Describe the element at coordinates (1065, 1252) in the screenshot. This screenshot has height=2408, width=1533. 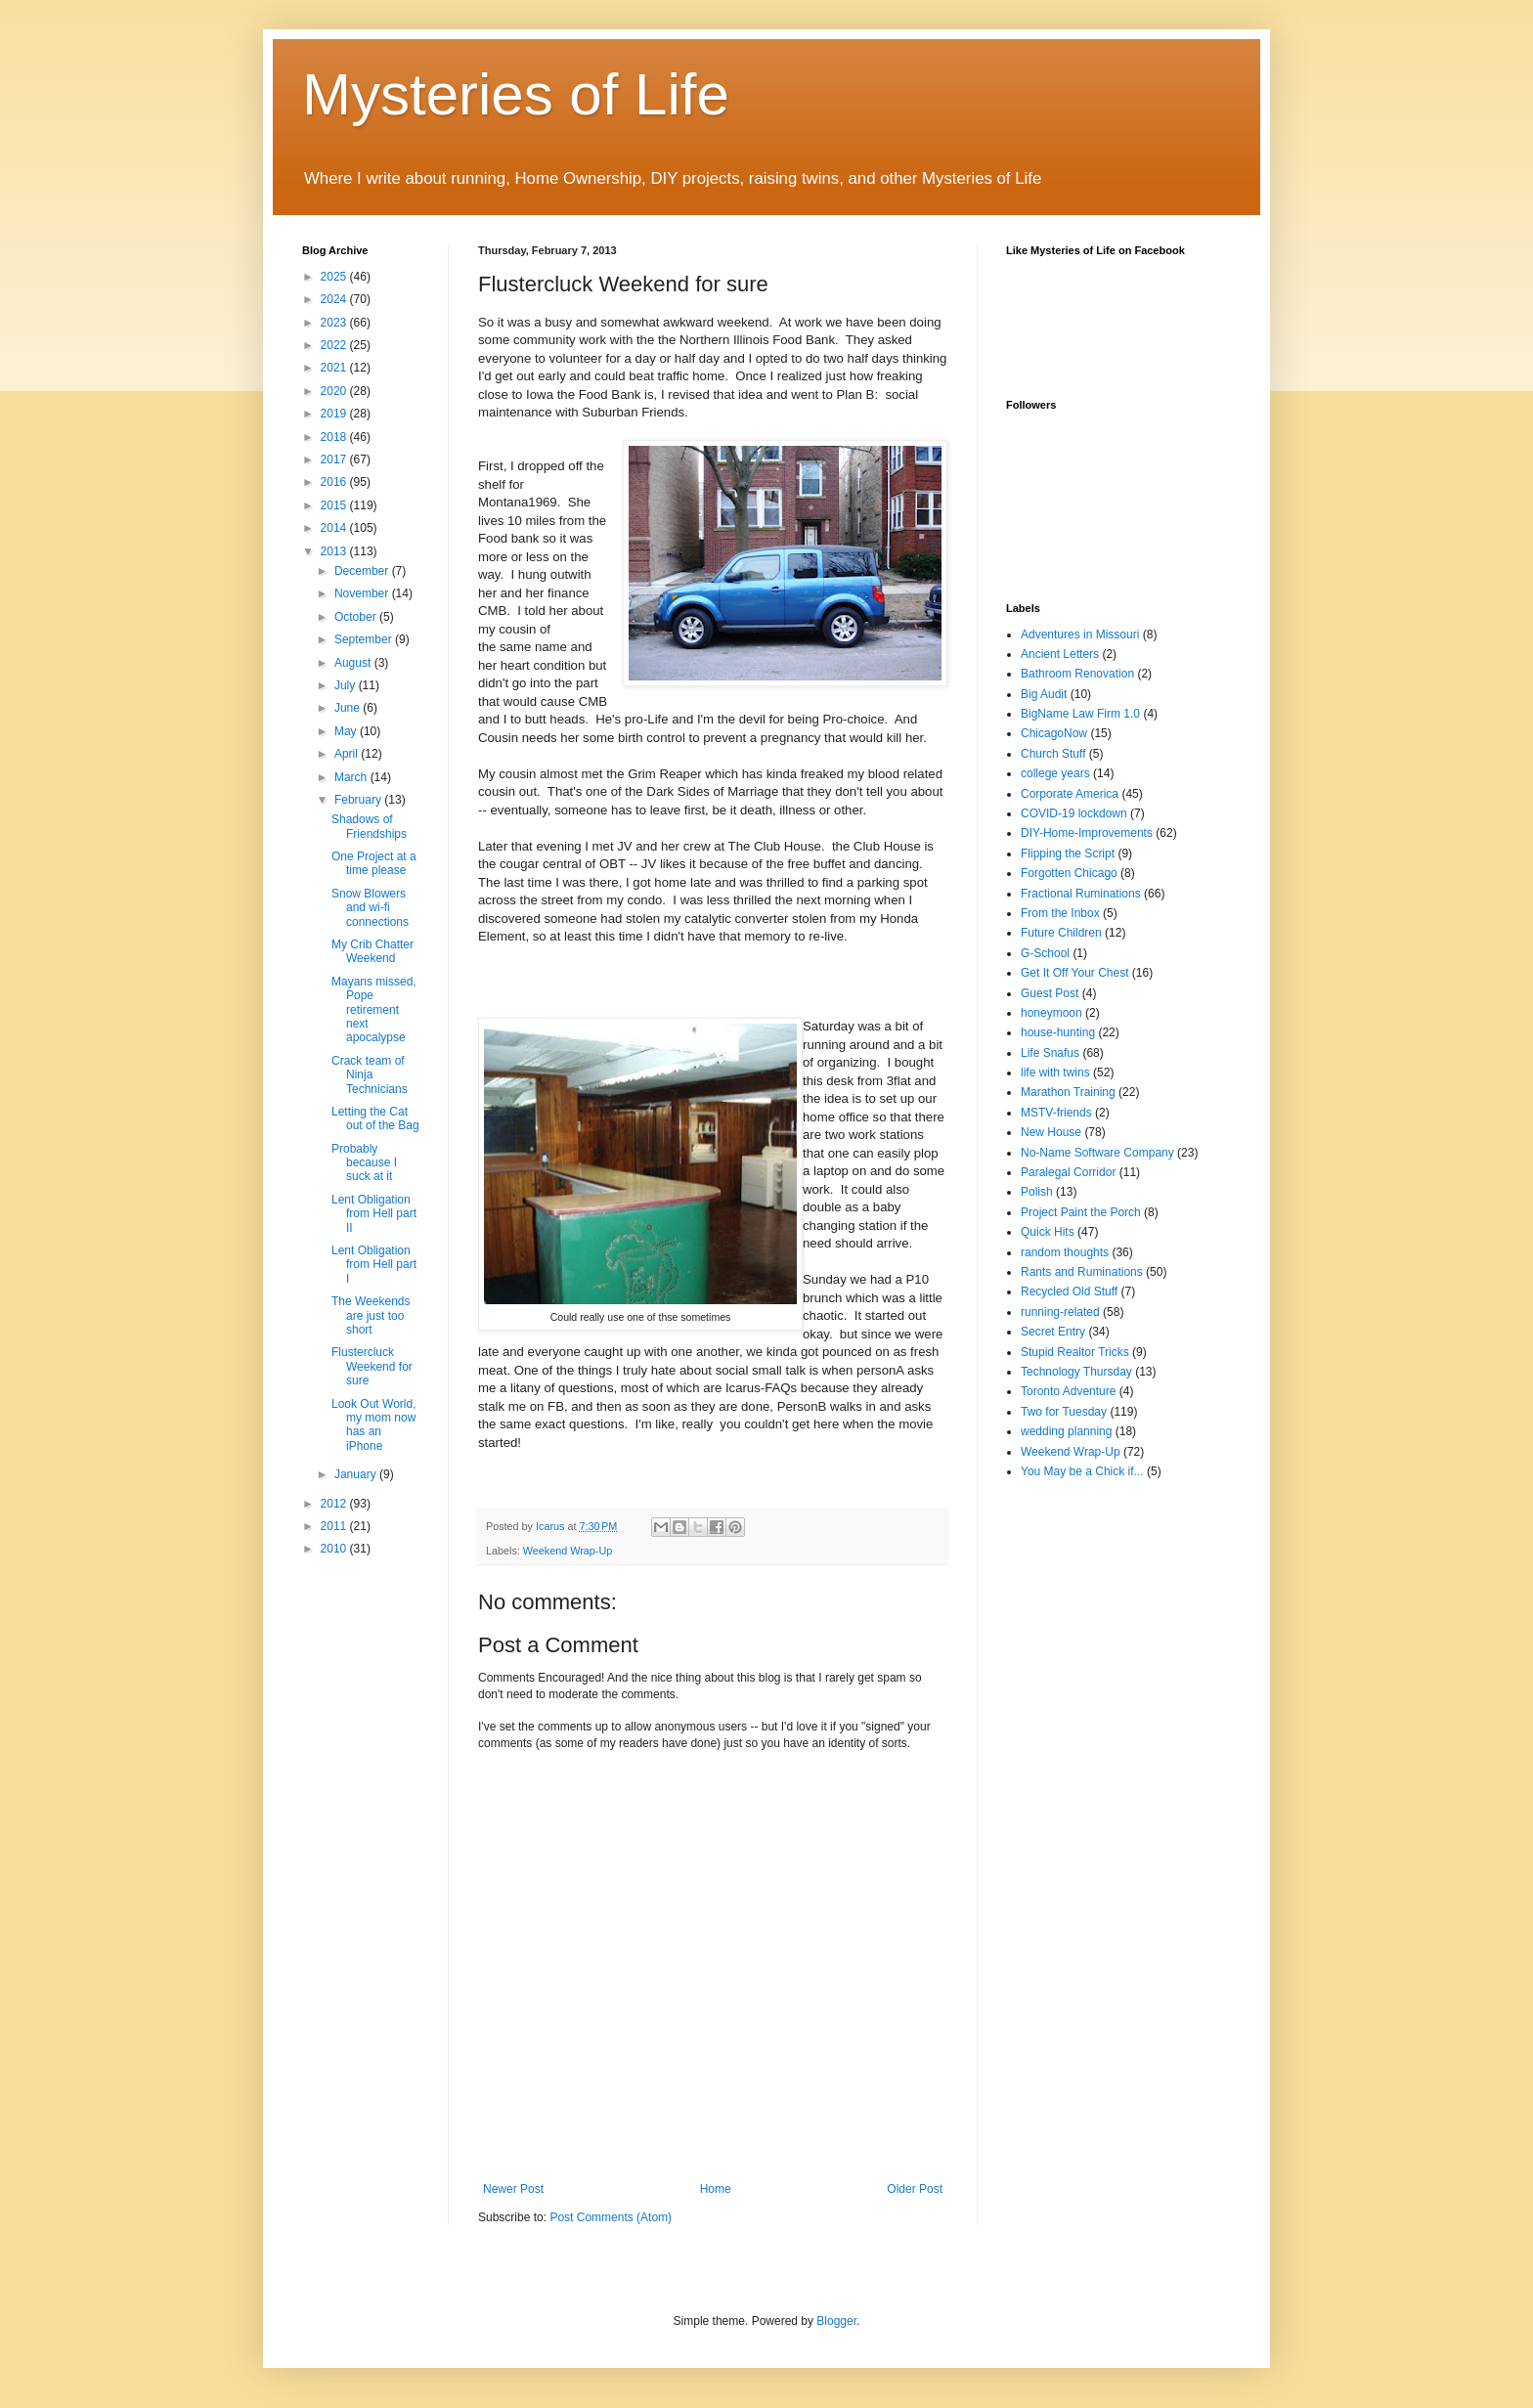
I see `random thoughts` at that location.